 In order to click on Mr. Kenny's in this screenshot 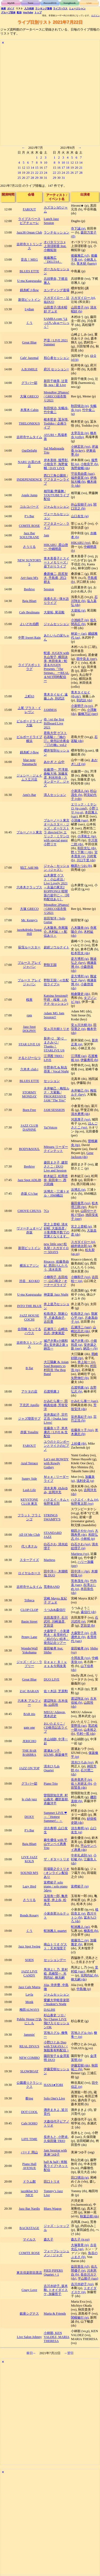, I will do `click(29, 920)`.